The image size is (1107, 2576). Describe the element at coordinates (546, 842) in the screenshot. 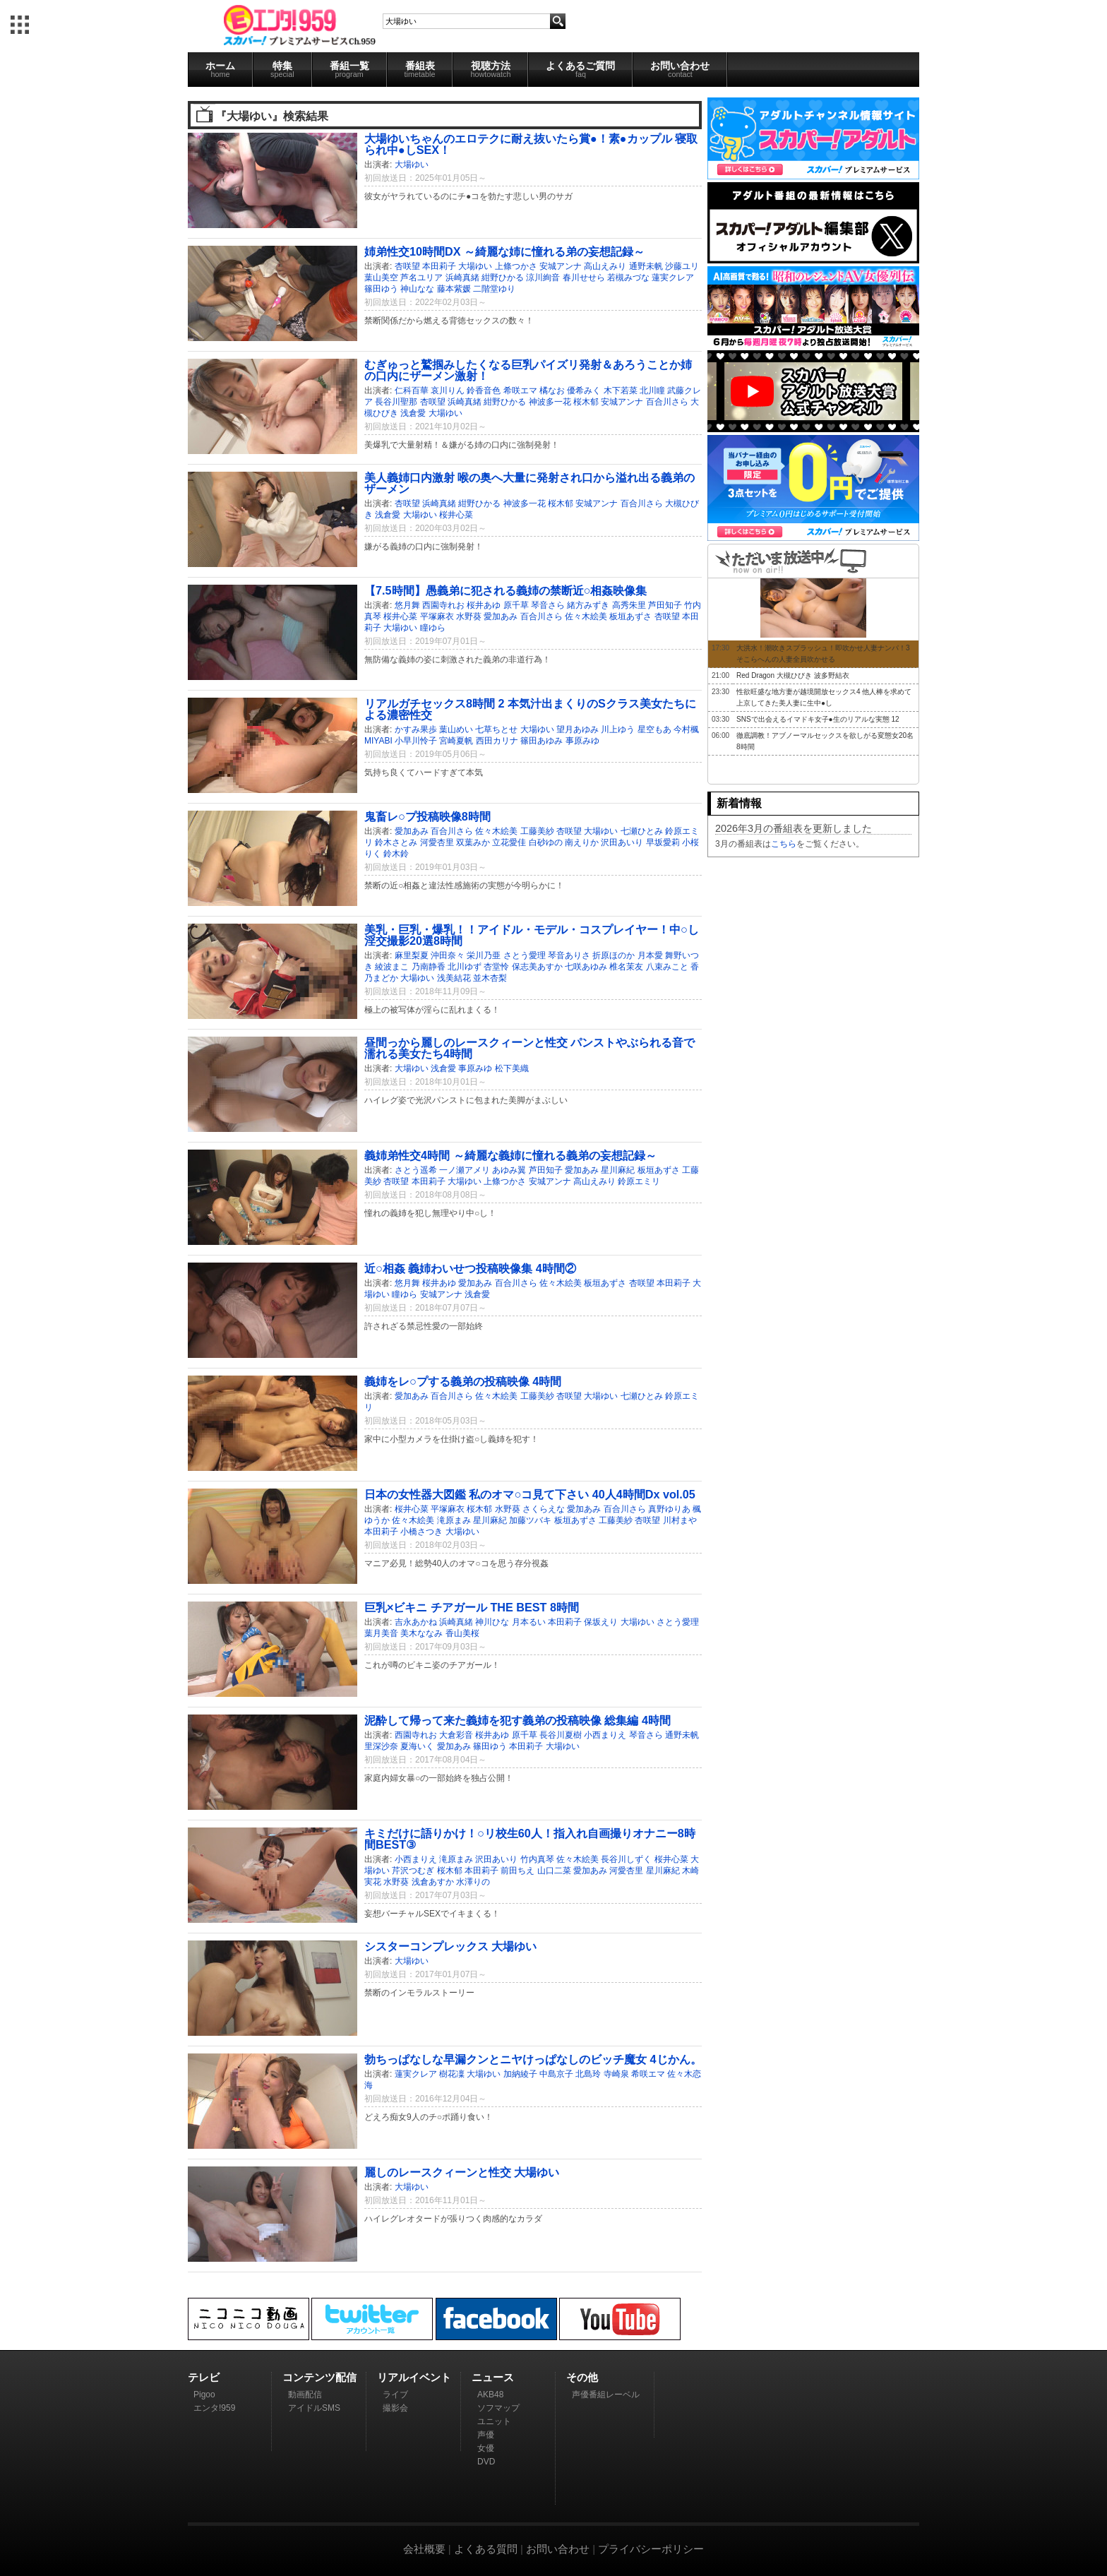

I see `白砂ゆの` at that location.